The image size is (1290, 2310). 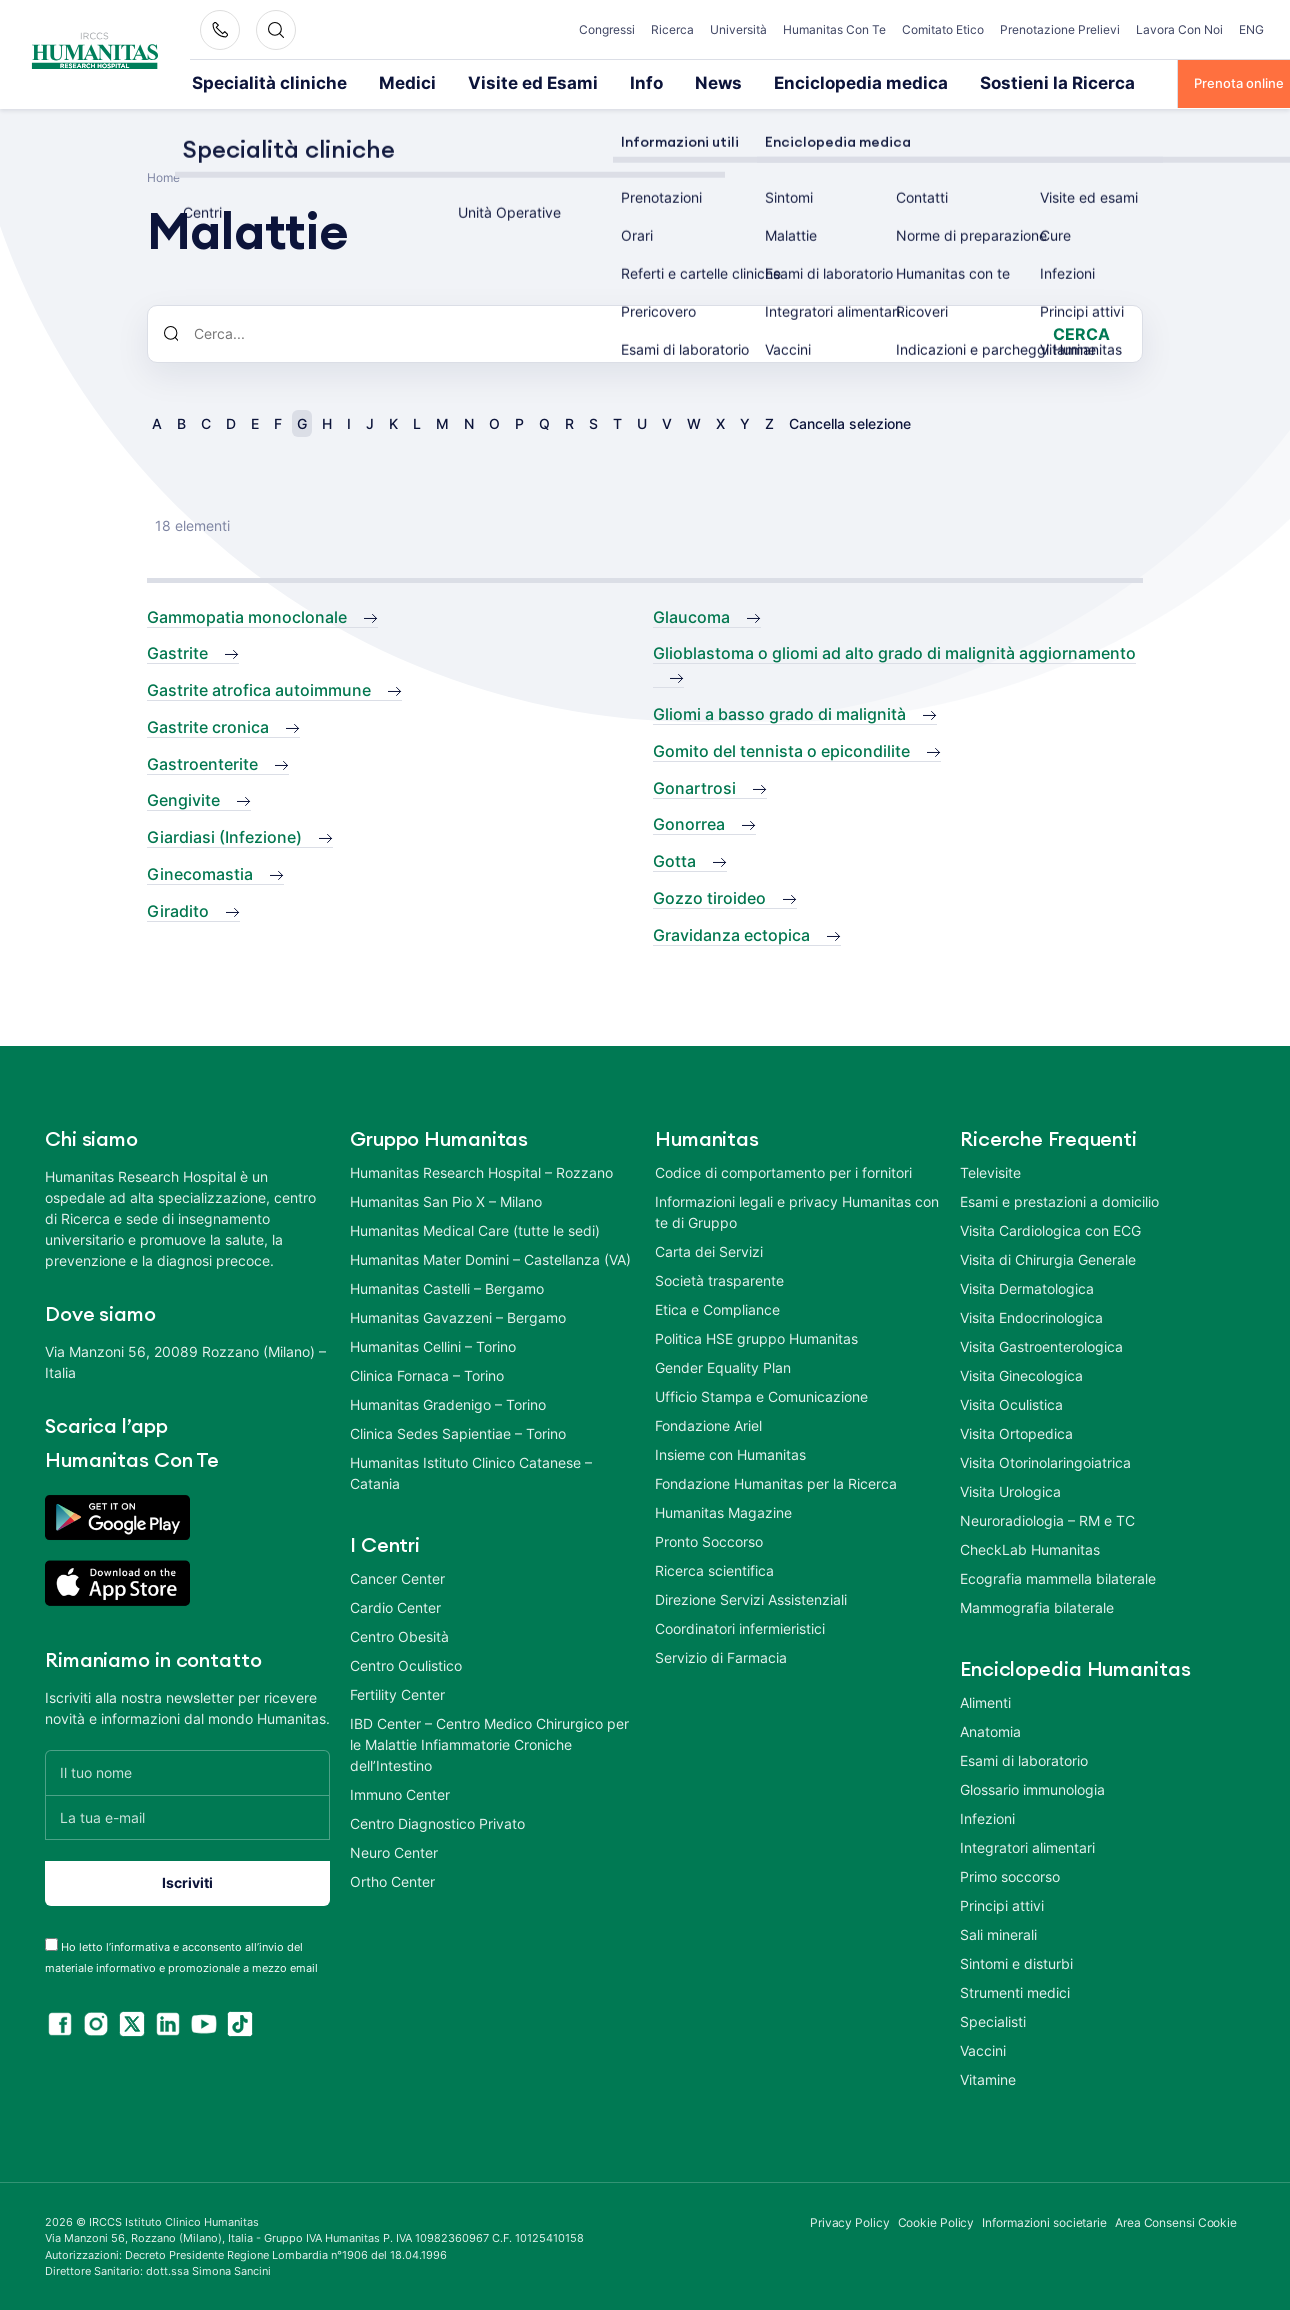 What do you see at coordinates (224, 835) in the screenshot?
I see `Giardiasi (Infezione)` at bounding box center [224, 835].